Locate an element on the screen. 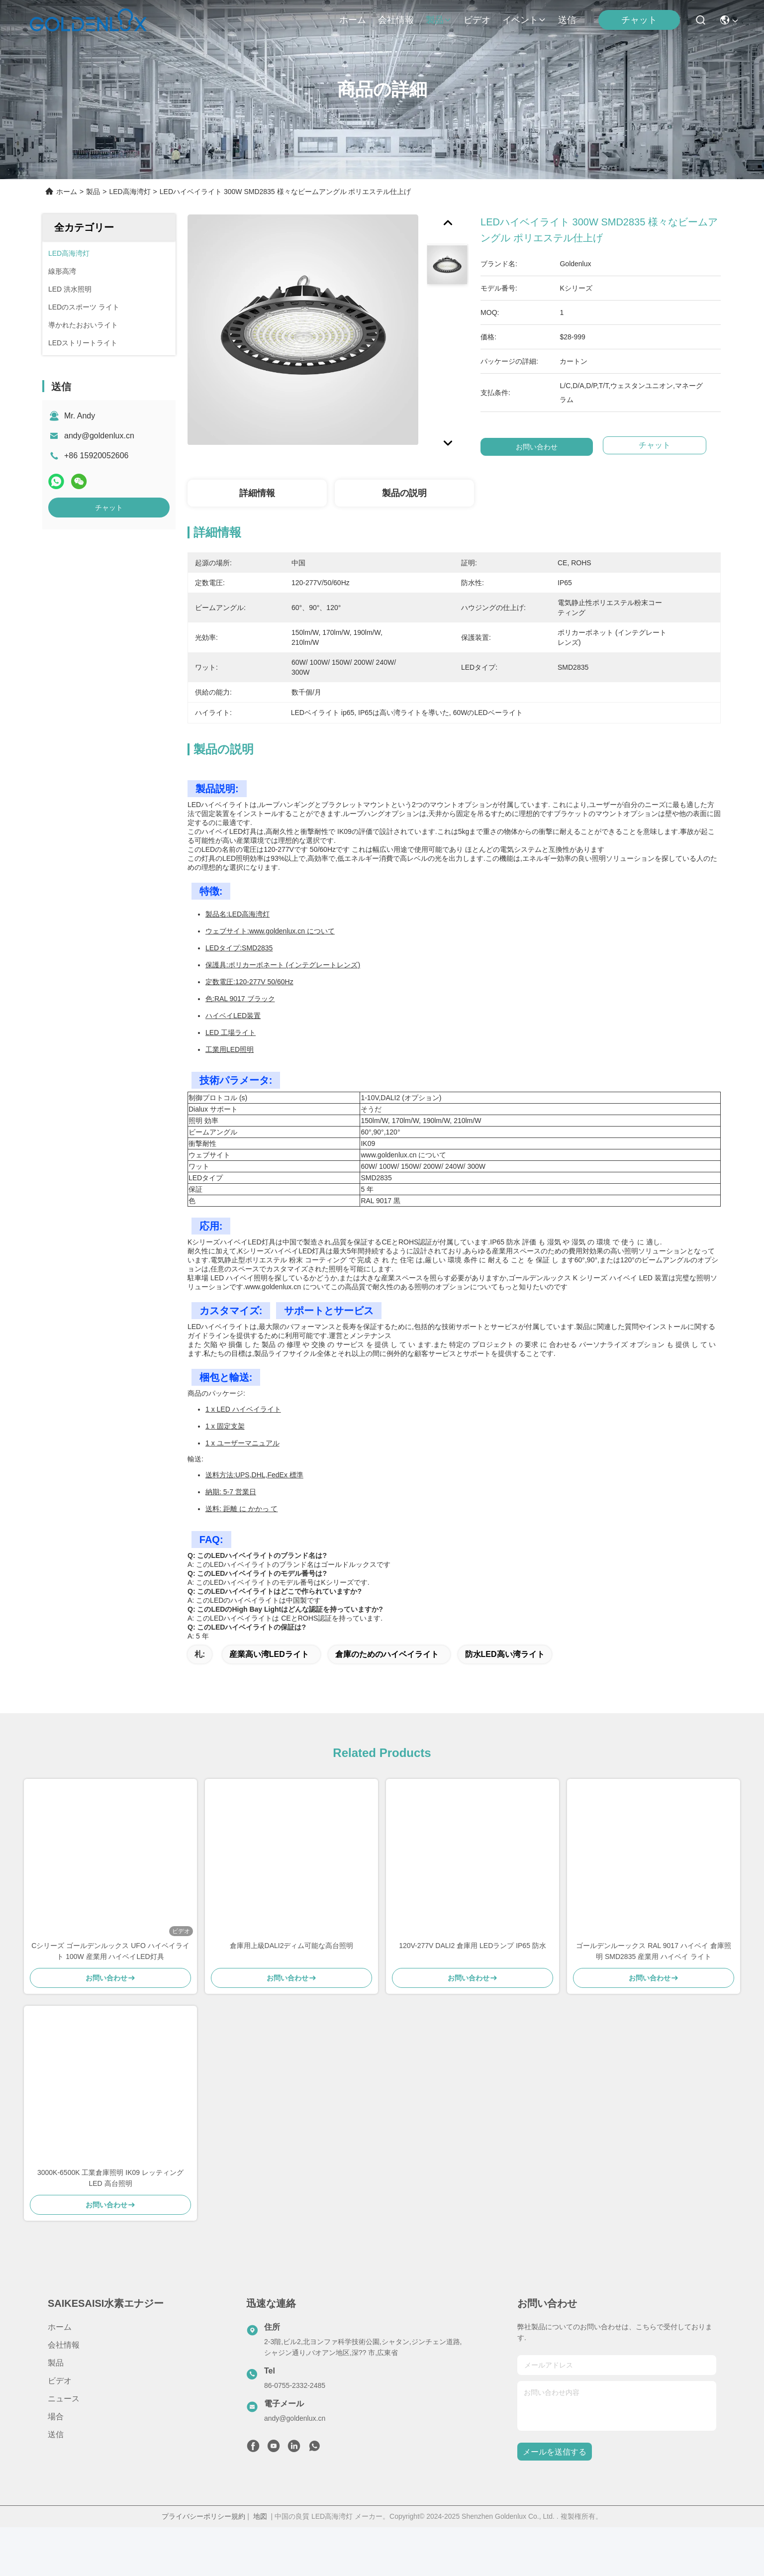 The height and width of the screenshot is (2576, 764). メールを送信する is located at coordinates (554, 2452).